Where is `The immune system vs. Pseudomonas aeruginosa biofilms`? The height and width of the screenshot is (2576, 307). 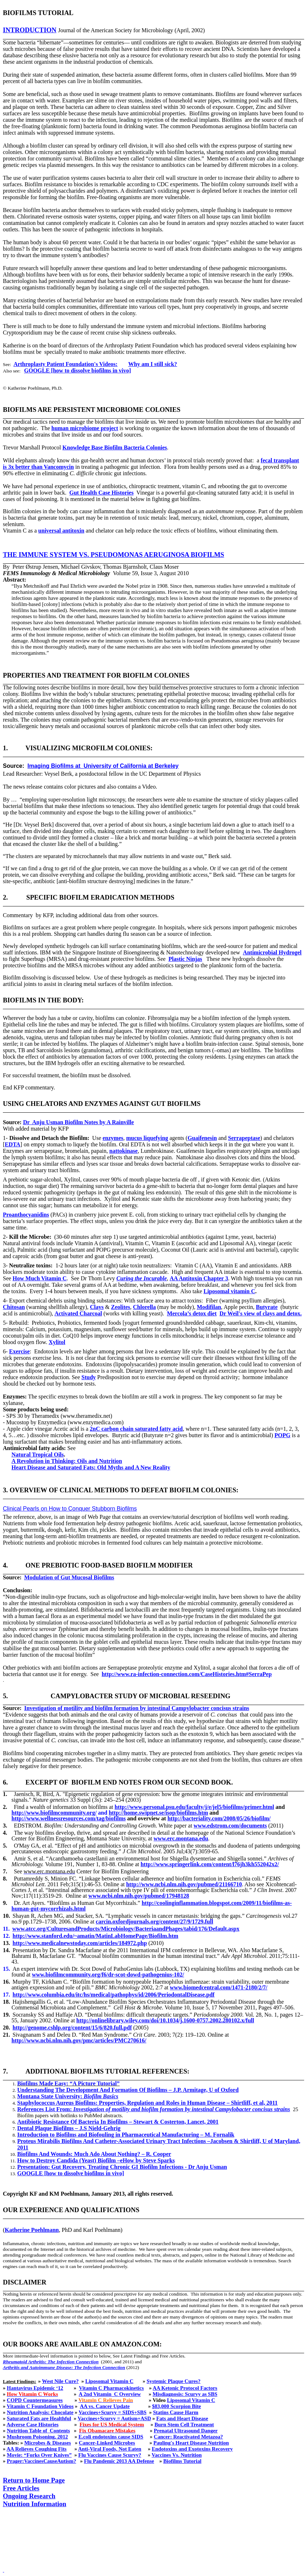
The immune system vs. Pseudomonas aeruginosa biofilms is located at coordinates (113, 554).